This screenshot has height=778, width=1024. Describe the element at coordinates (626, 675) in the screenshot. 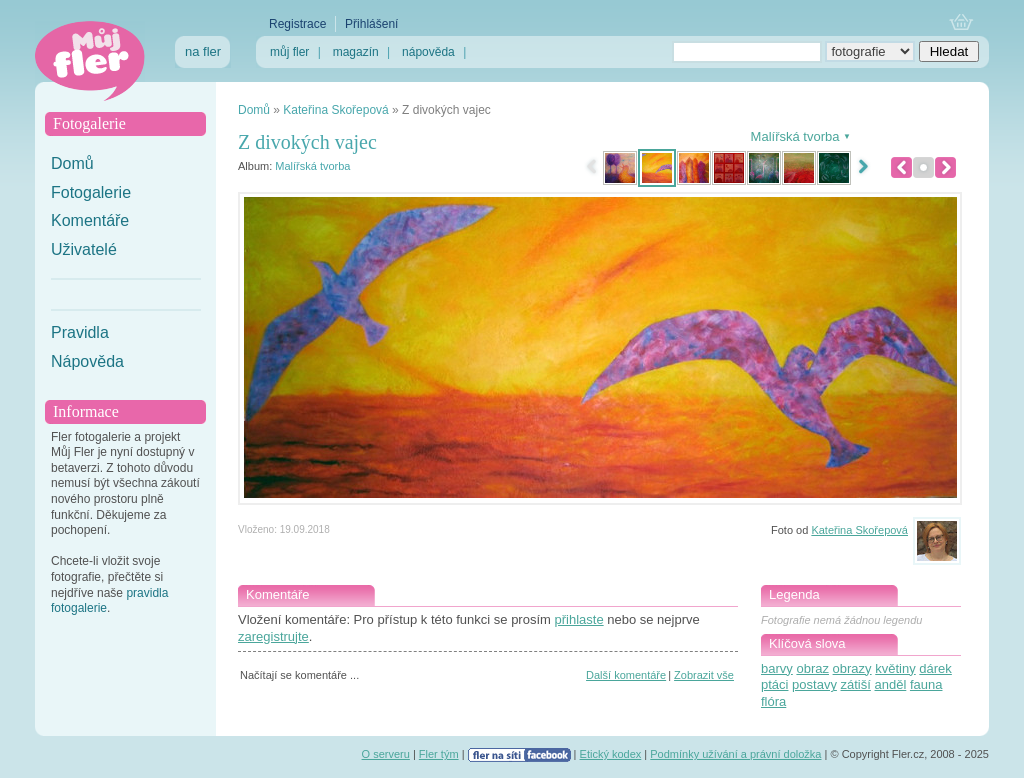

I see `Další komentáře` at that location.